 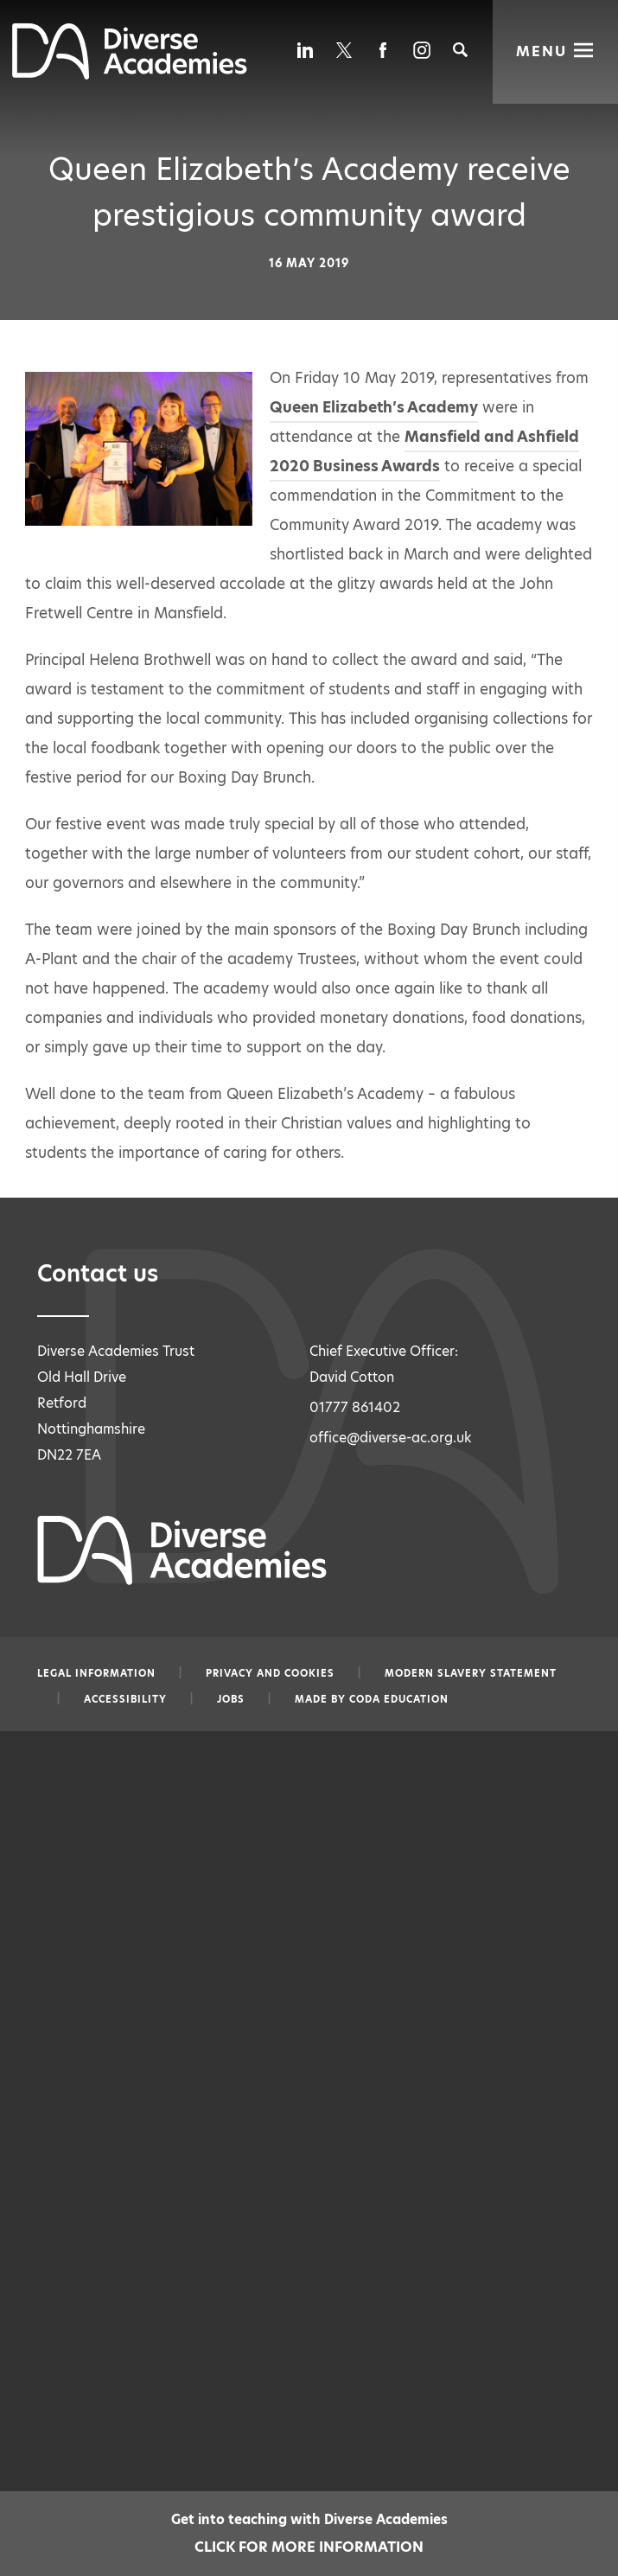 I want to click on Queen Elizabeth’s Academy, so click(x=374, y=407).